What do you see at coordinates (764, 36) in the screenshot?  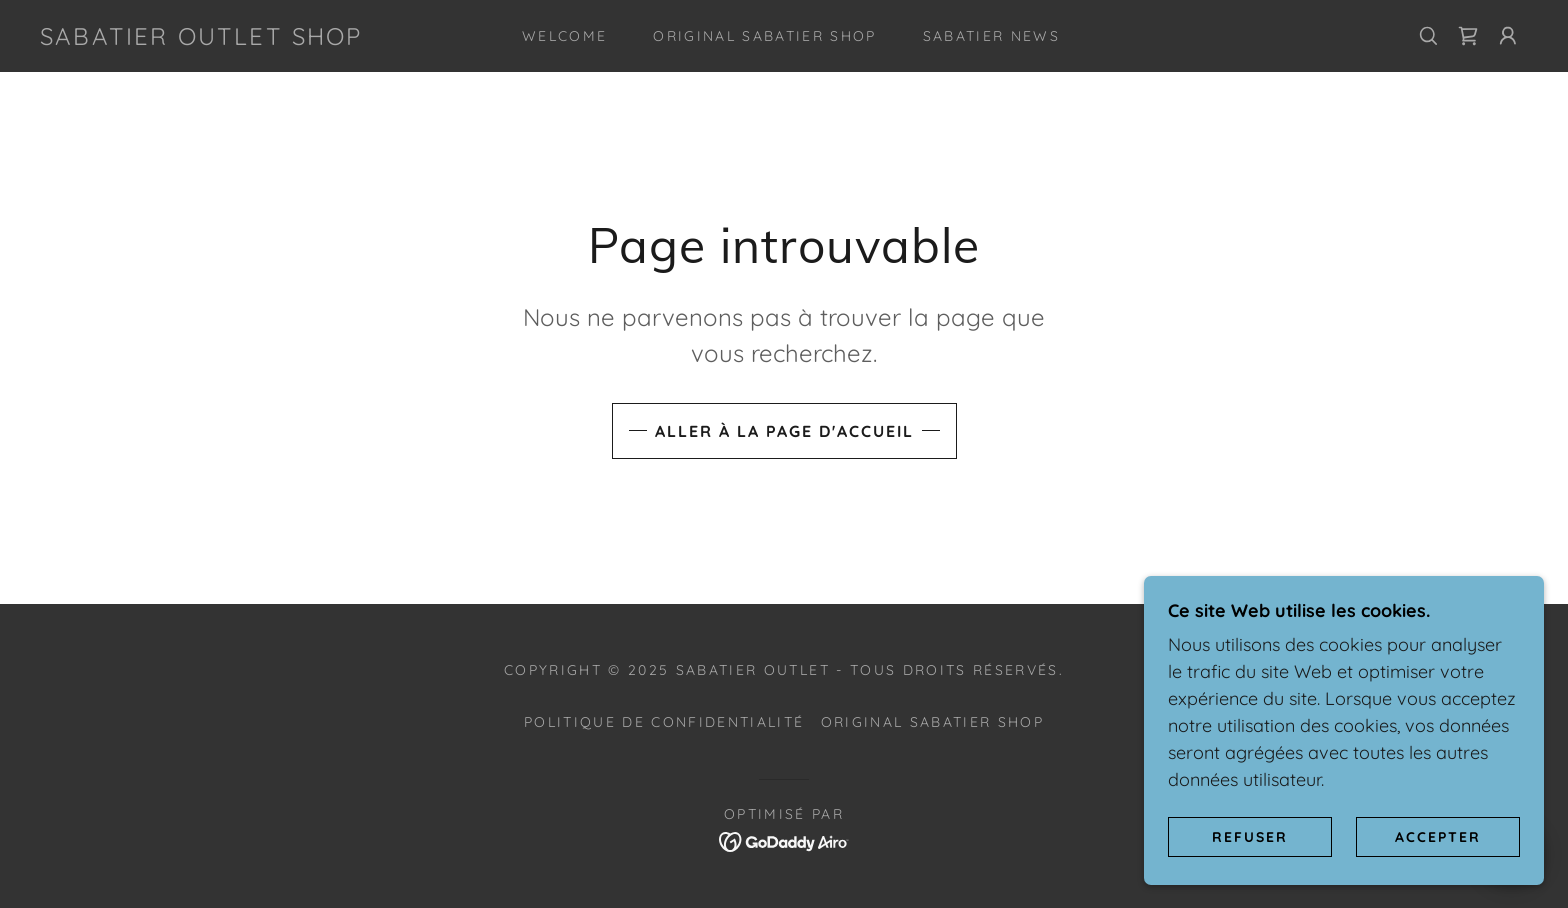 I see `Original SABATIER Shop [link]` at bounding box center [764, 36].